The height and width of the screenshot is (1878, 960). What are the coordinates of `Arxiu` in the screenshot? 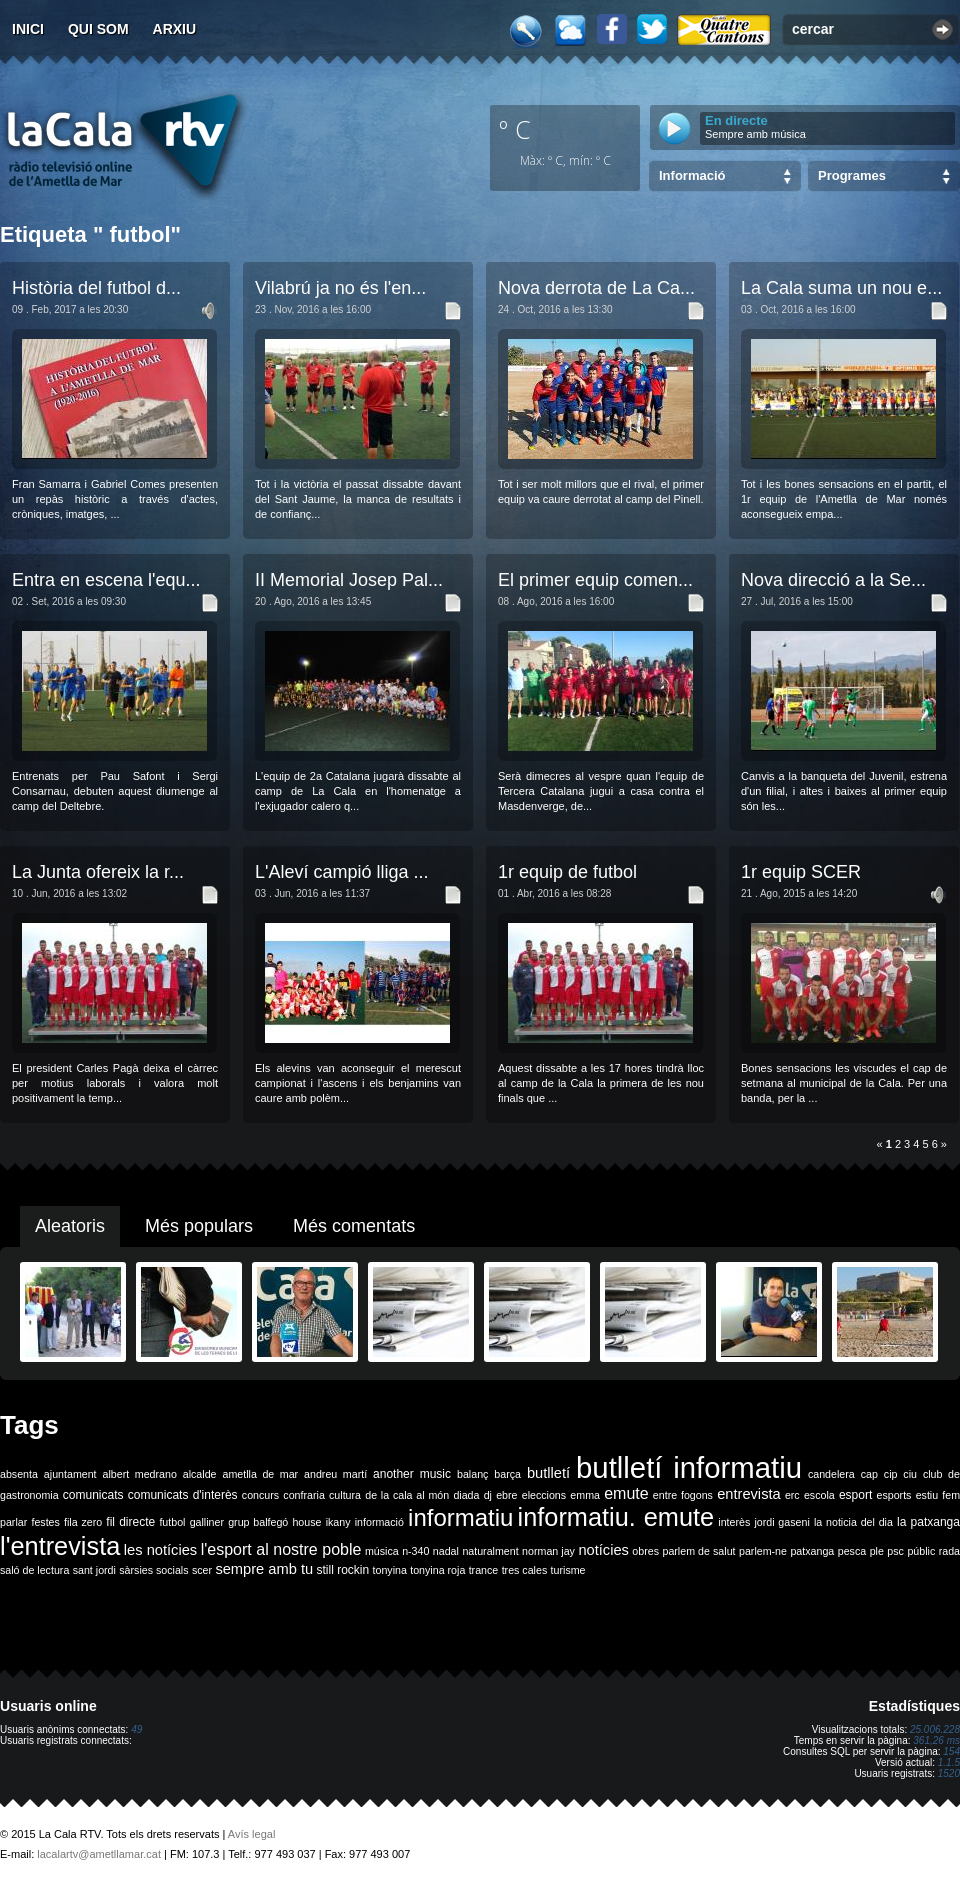 It's located at (175, 29).